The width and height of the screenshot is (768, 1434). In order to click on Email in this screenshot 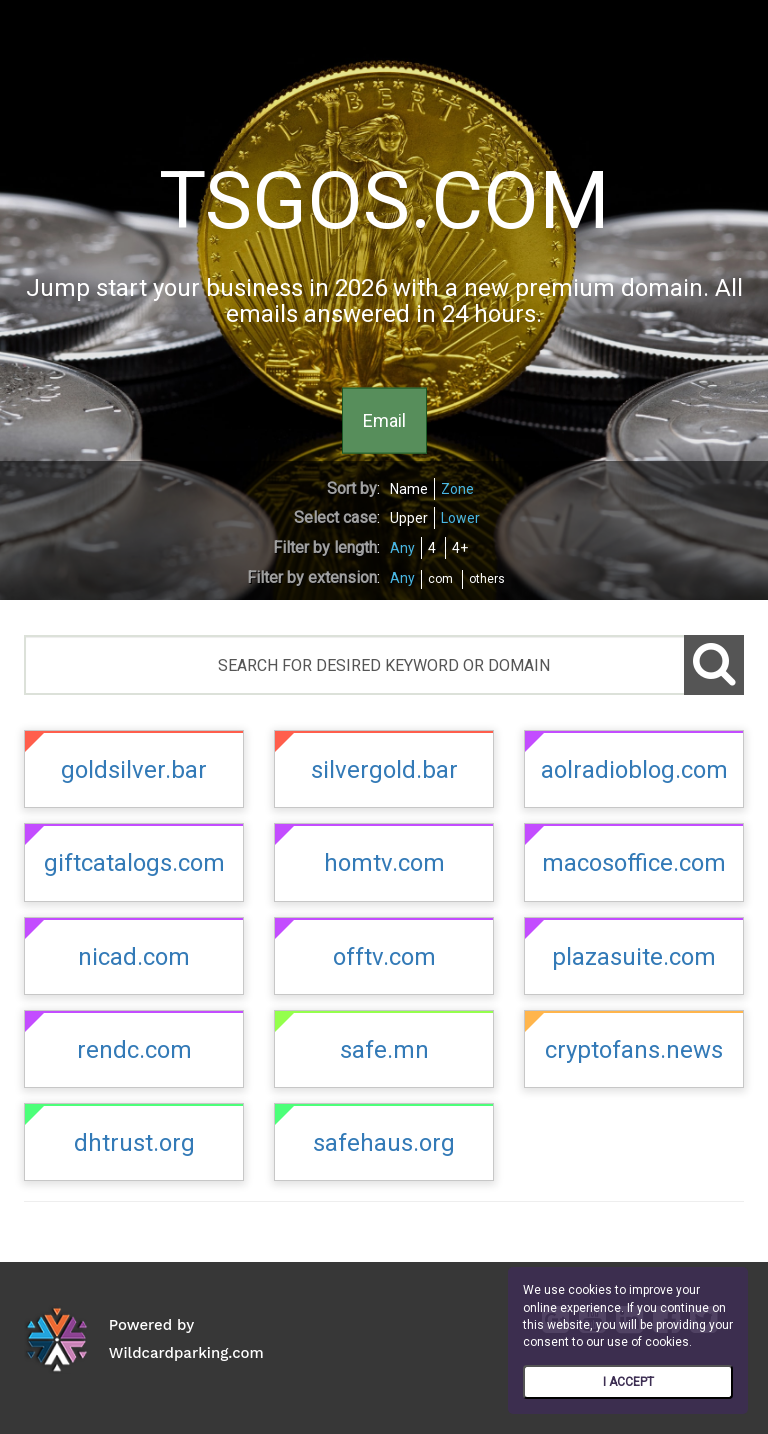, I will do `click(384, 419)`.